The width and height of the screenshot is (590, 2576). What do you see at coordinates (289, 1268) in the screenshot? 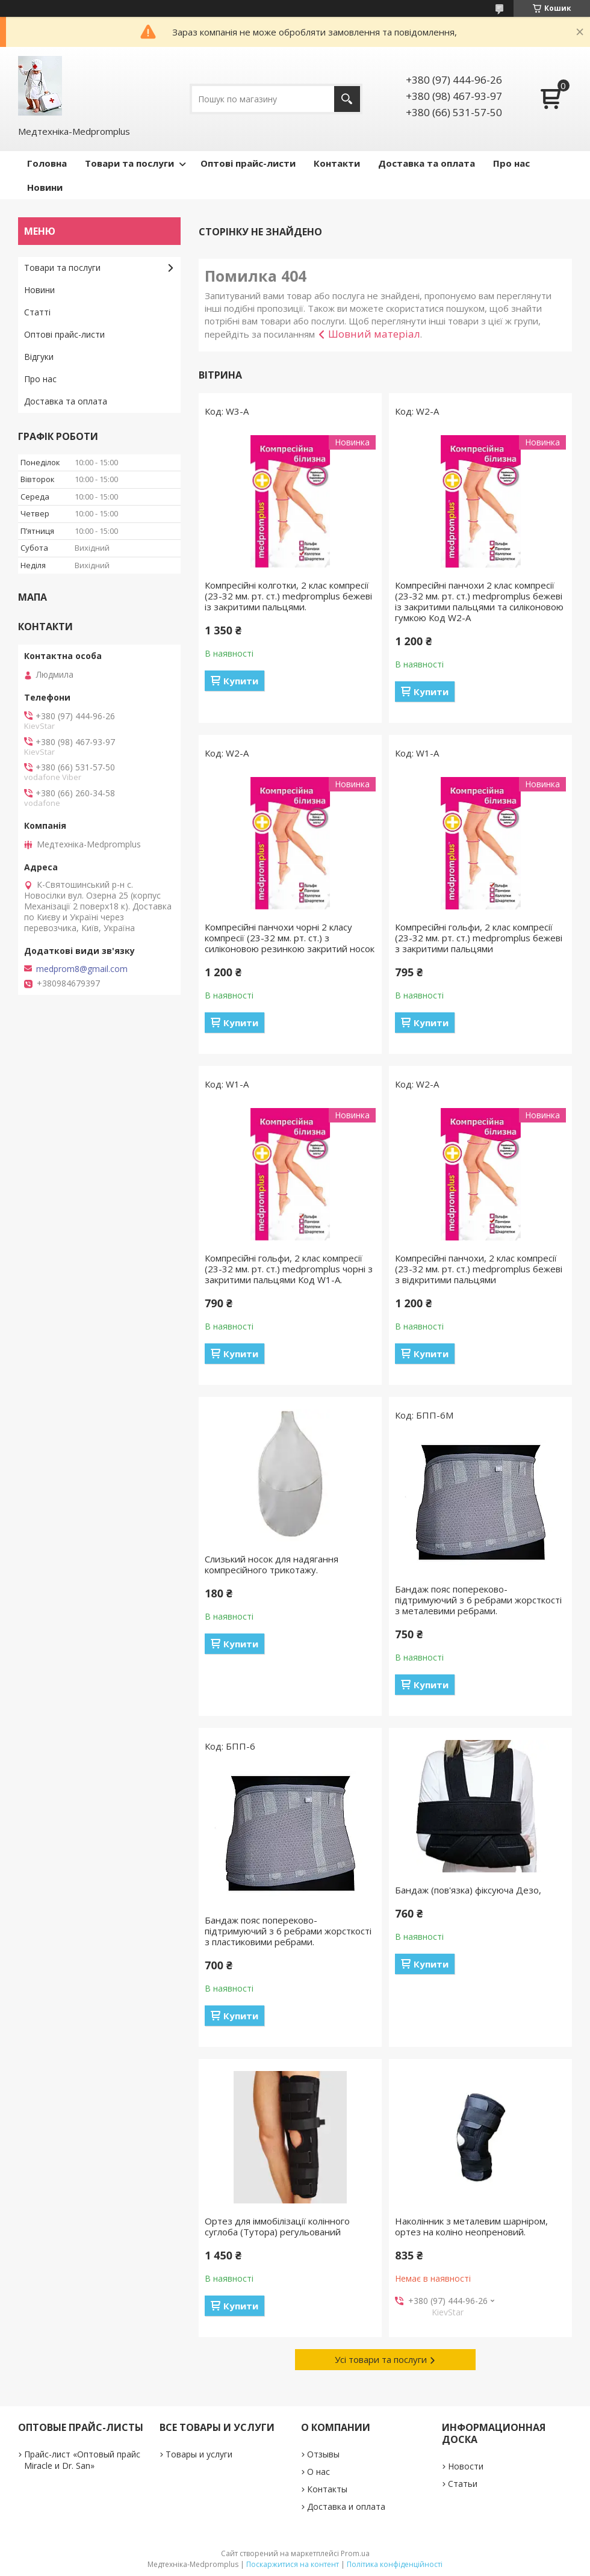
I see `Компресійні гольфи, 2 клас компресії (23-32 мм. рт. ст.) medpromplus чорні з закритими пальцями Код W1-A.` at bounding box center [289, 1268].